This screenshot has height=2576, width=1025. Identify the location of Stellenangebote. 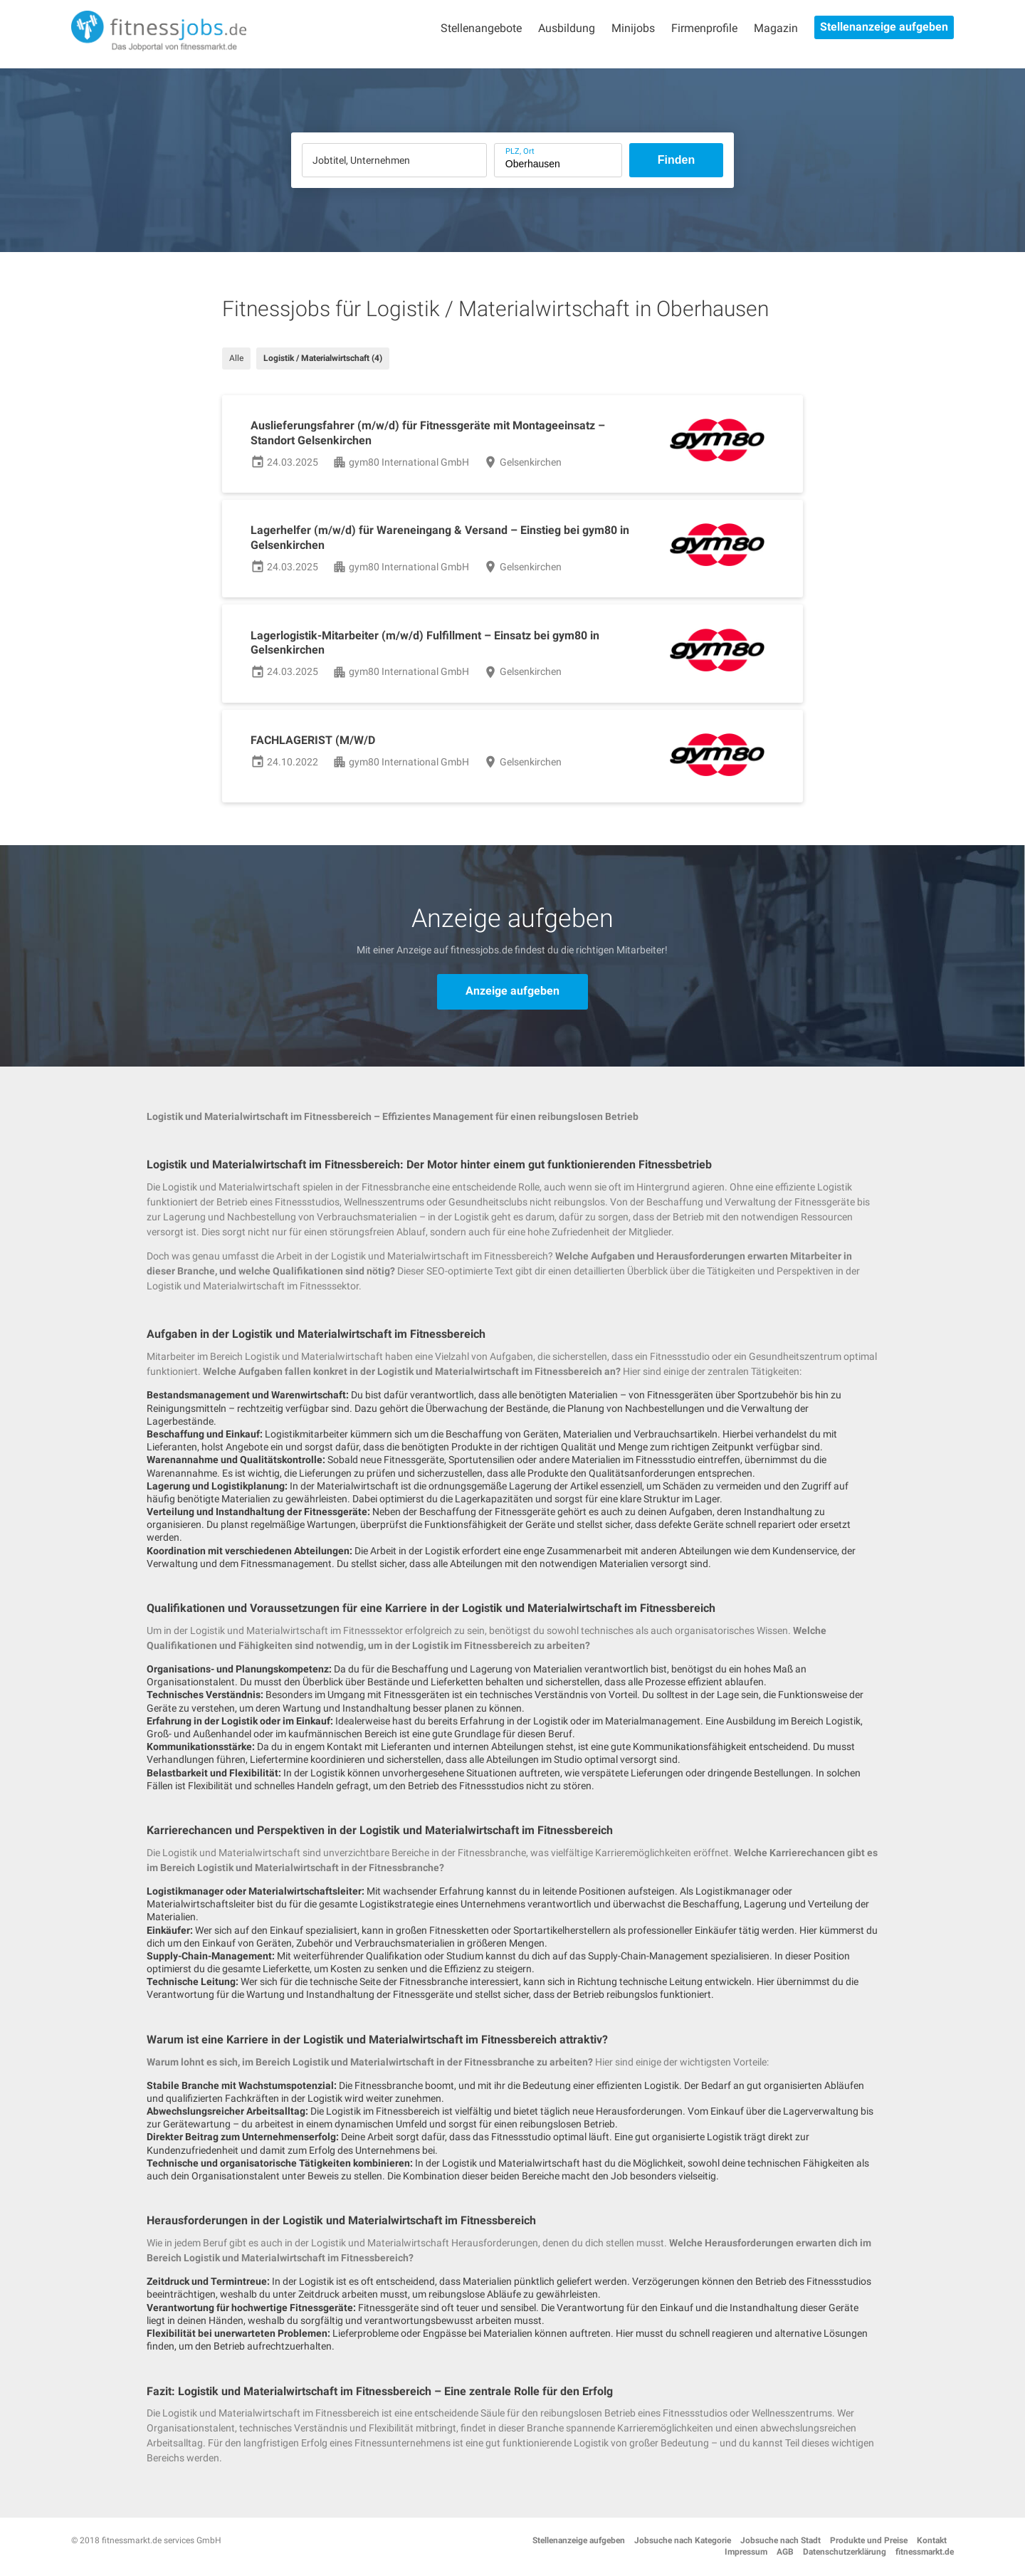
(481, 28).